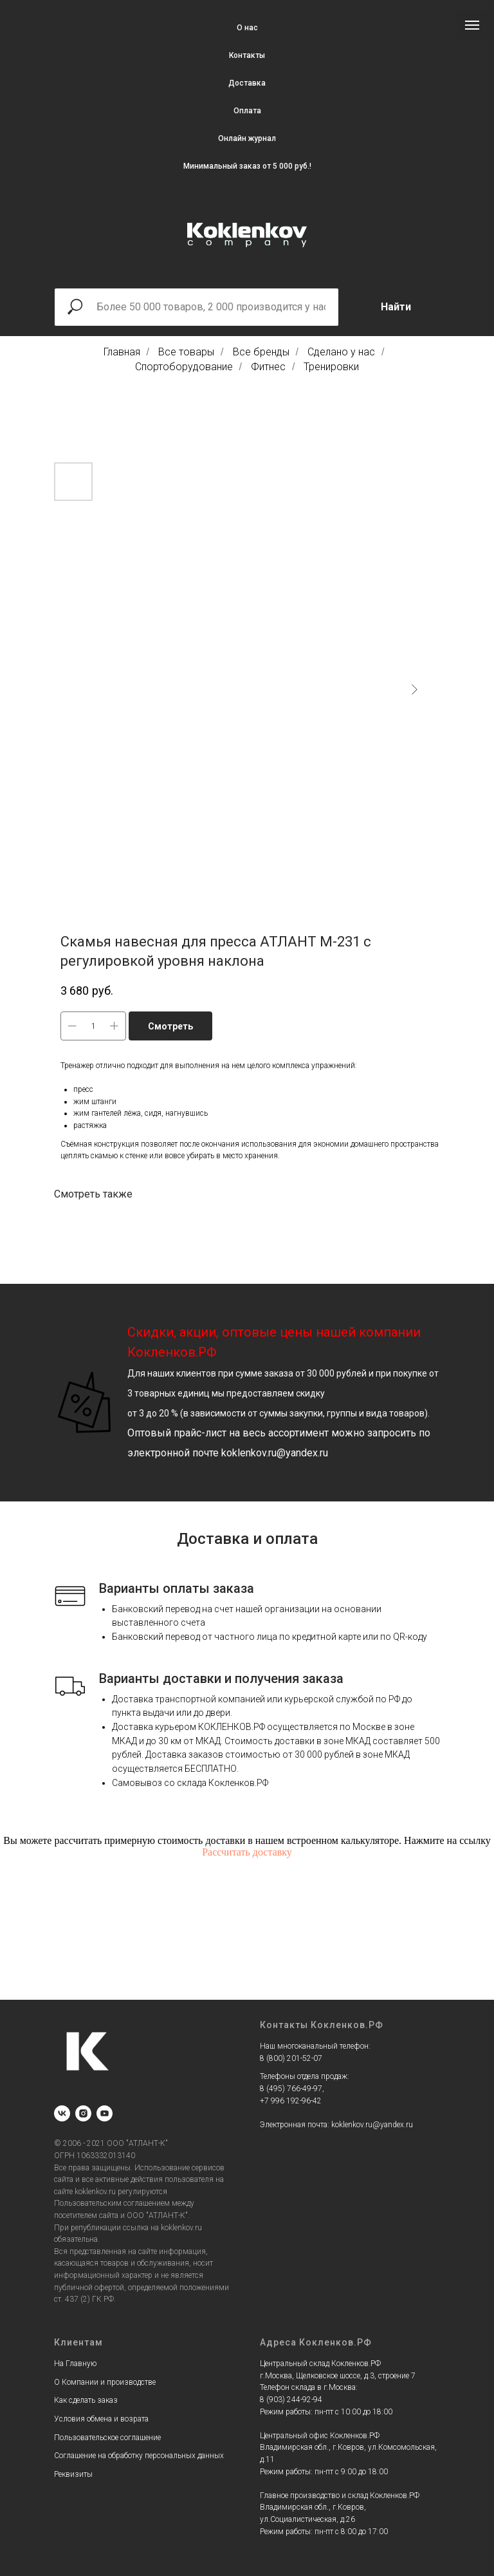 The image size is (494, 2576). Describe the element at coordinates (247, 55) in the screenshot. I see `Контакты` at that location.